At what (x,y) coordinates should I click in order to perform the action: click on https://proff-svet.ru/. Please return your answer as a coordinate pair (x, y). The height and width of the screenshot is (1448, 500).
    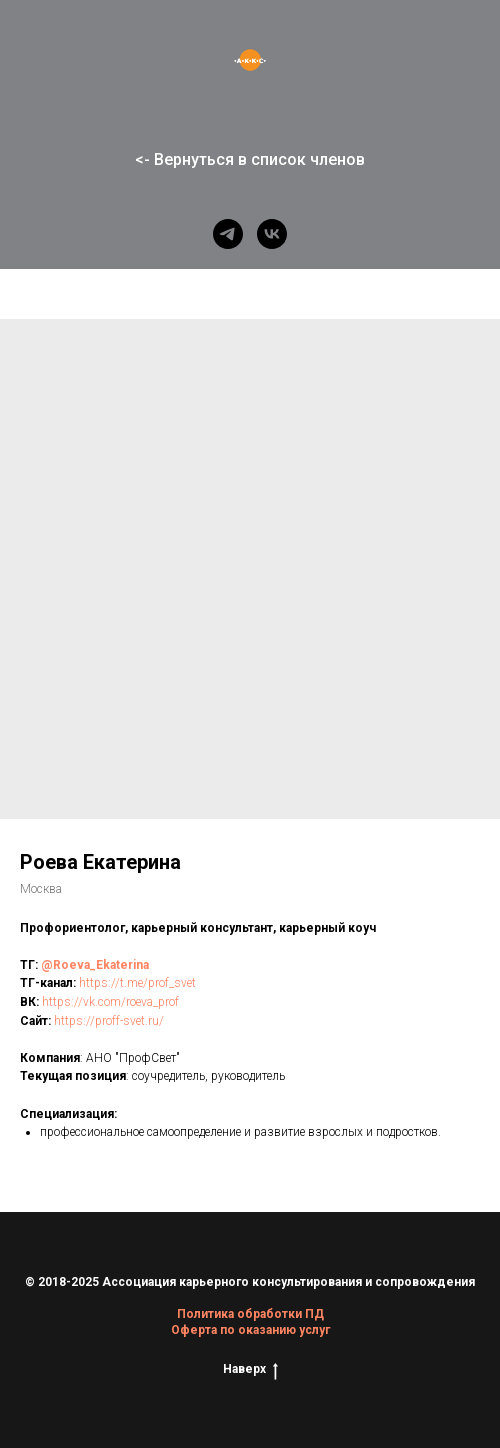
    Looking at the image, I should click on (109, 1021).